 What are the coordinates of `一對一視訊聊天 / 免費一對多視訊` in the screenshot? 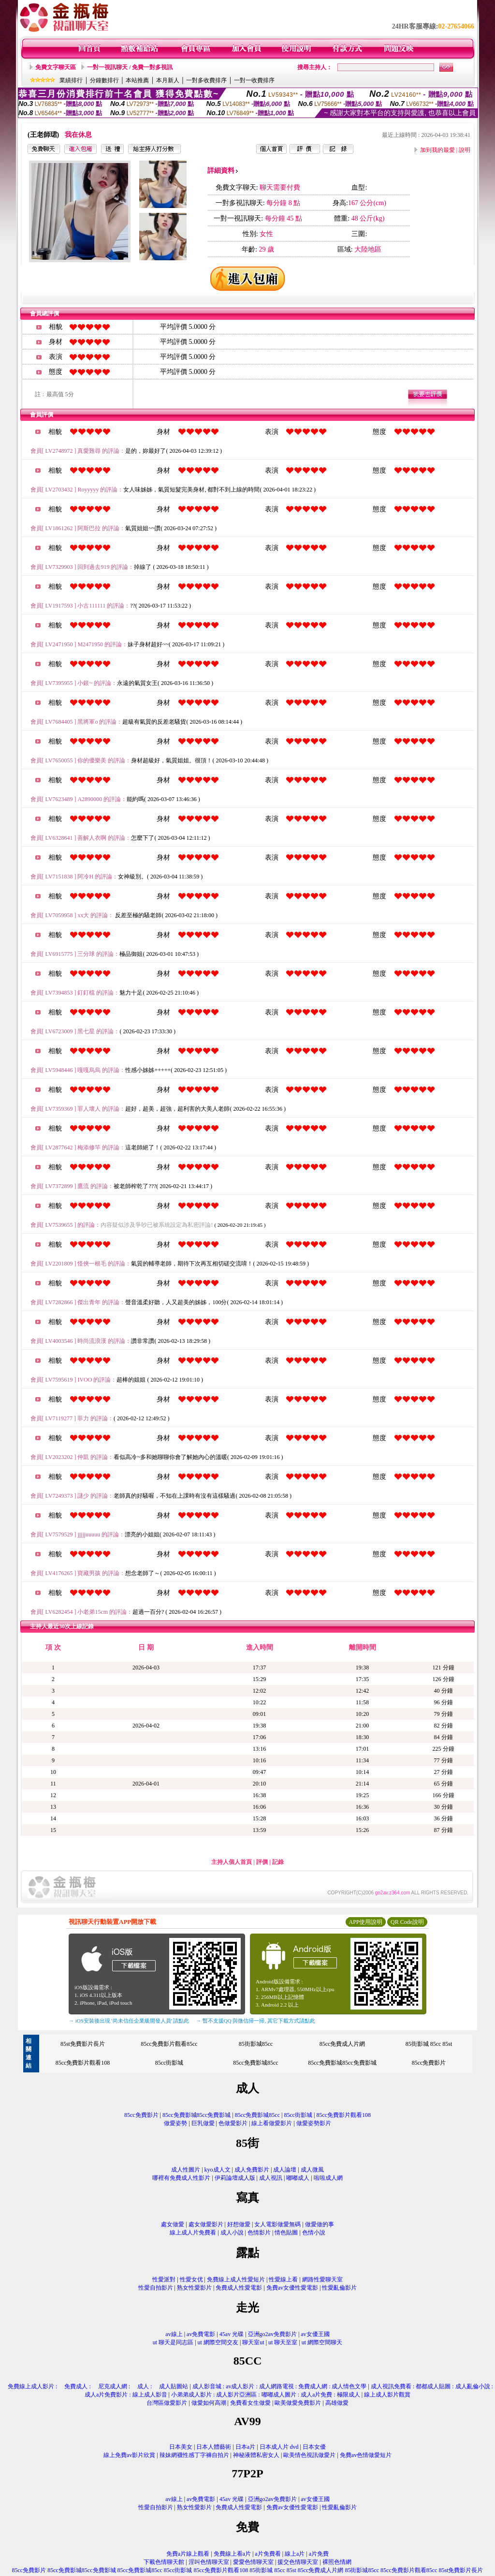 It's located at (130, 67).